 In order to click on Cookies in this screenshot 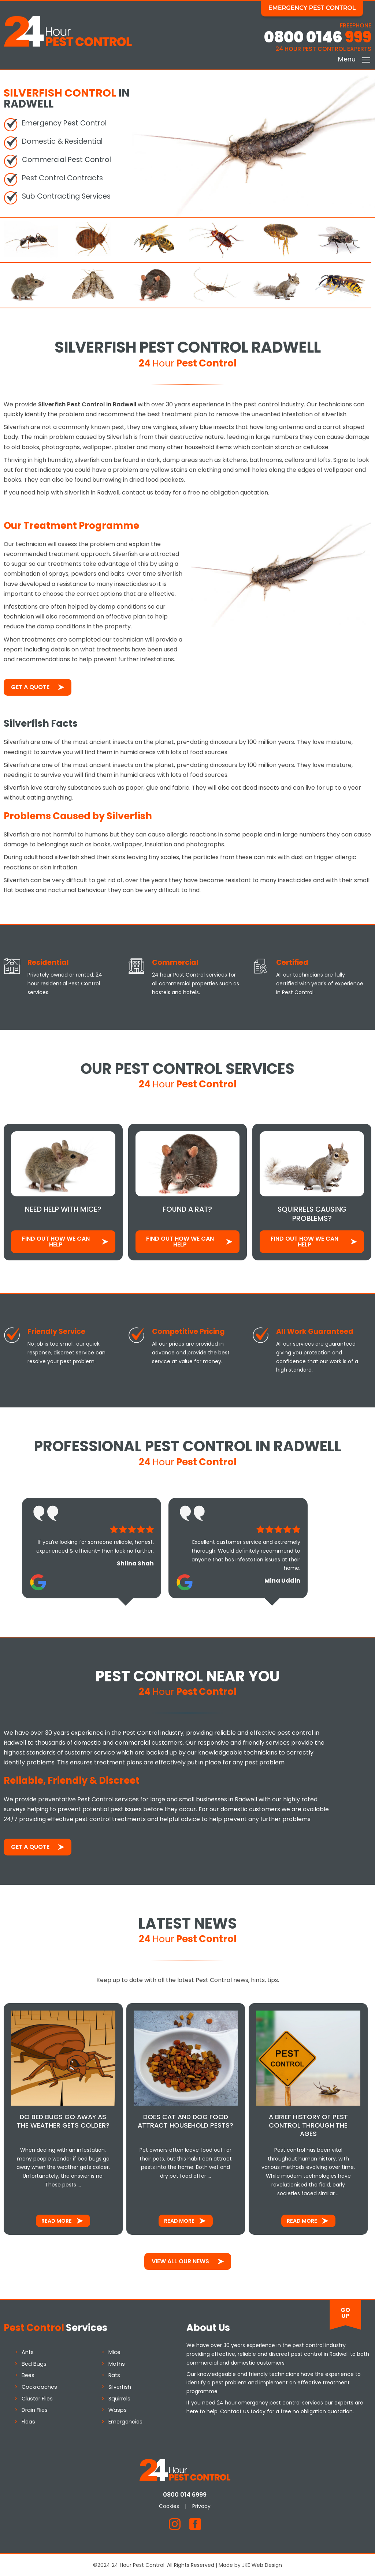, I will do `click(172, 2505)`.